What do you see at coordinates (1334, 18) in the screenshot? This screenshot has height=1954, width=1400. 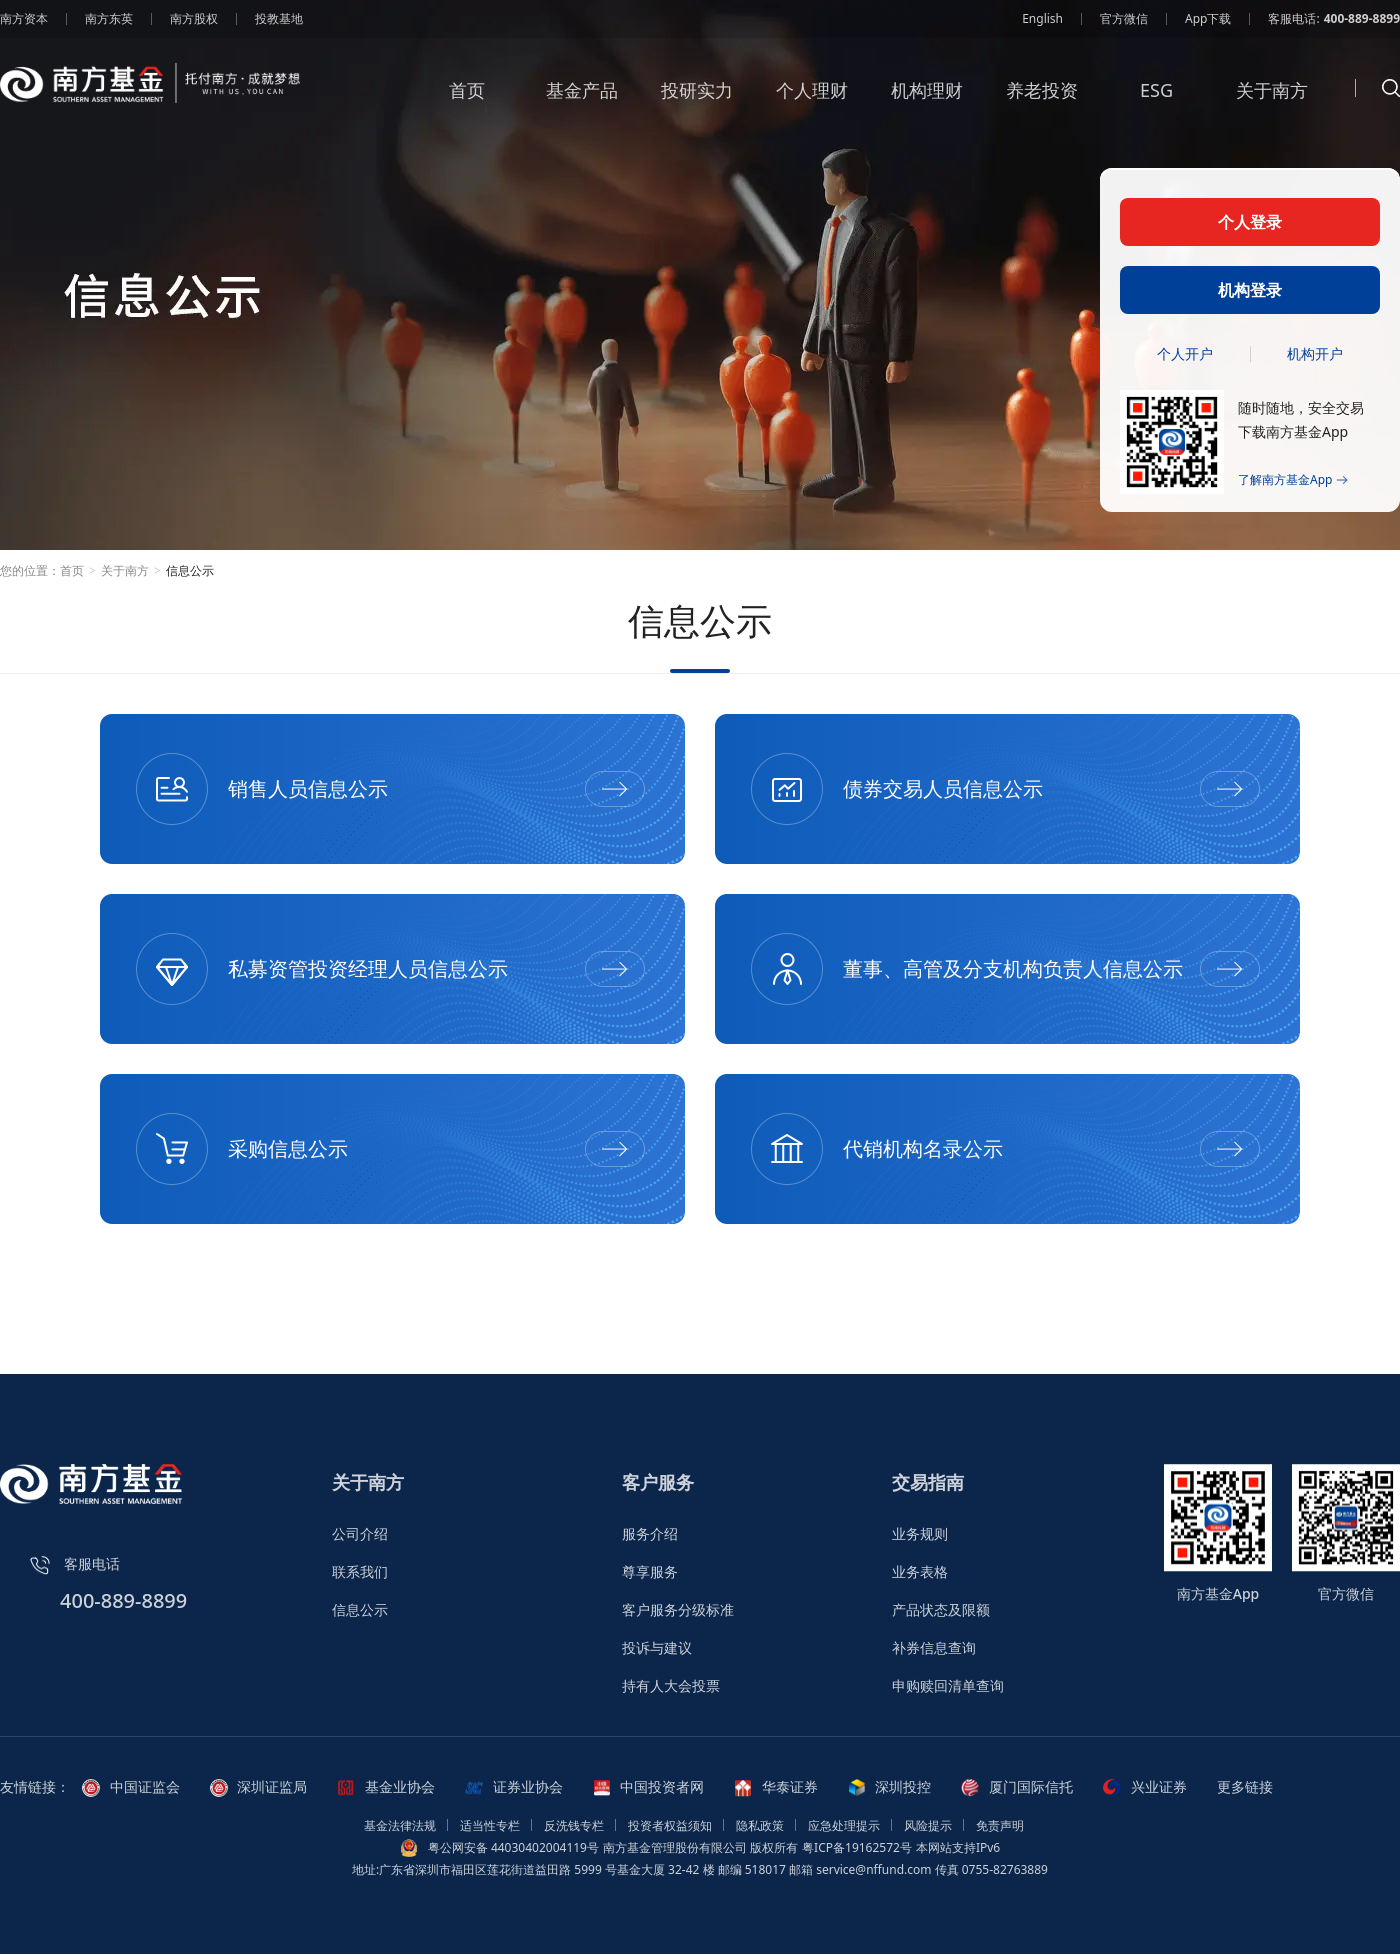 I see `客服电话:` at bounding box center [1334, 18].